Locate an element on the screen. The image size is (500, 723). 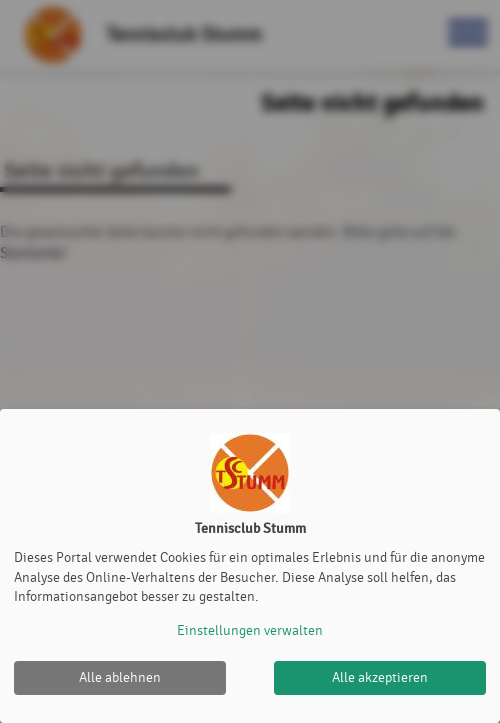
Alle akzeptieren is located at coordinates (380, 677).